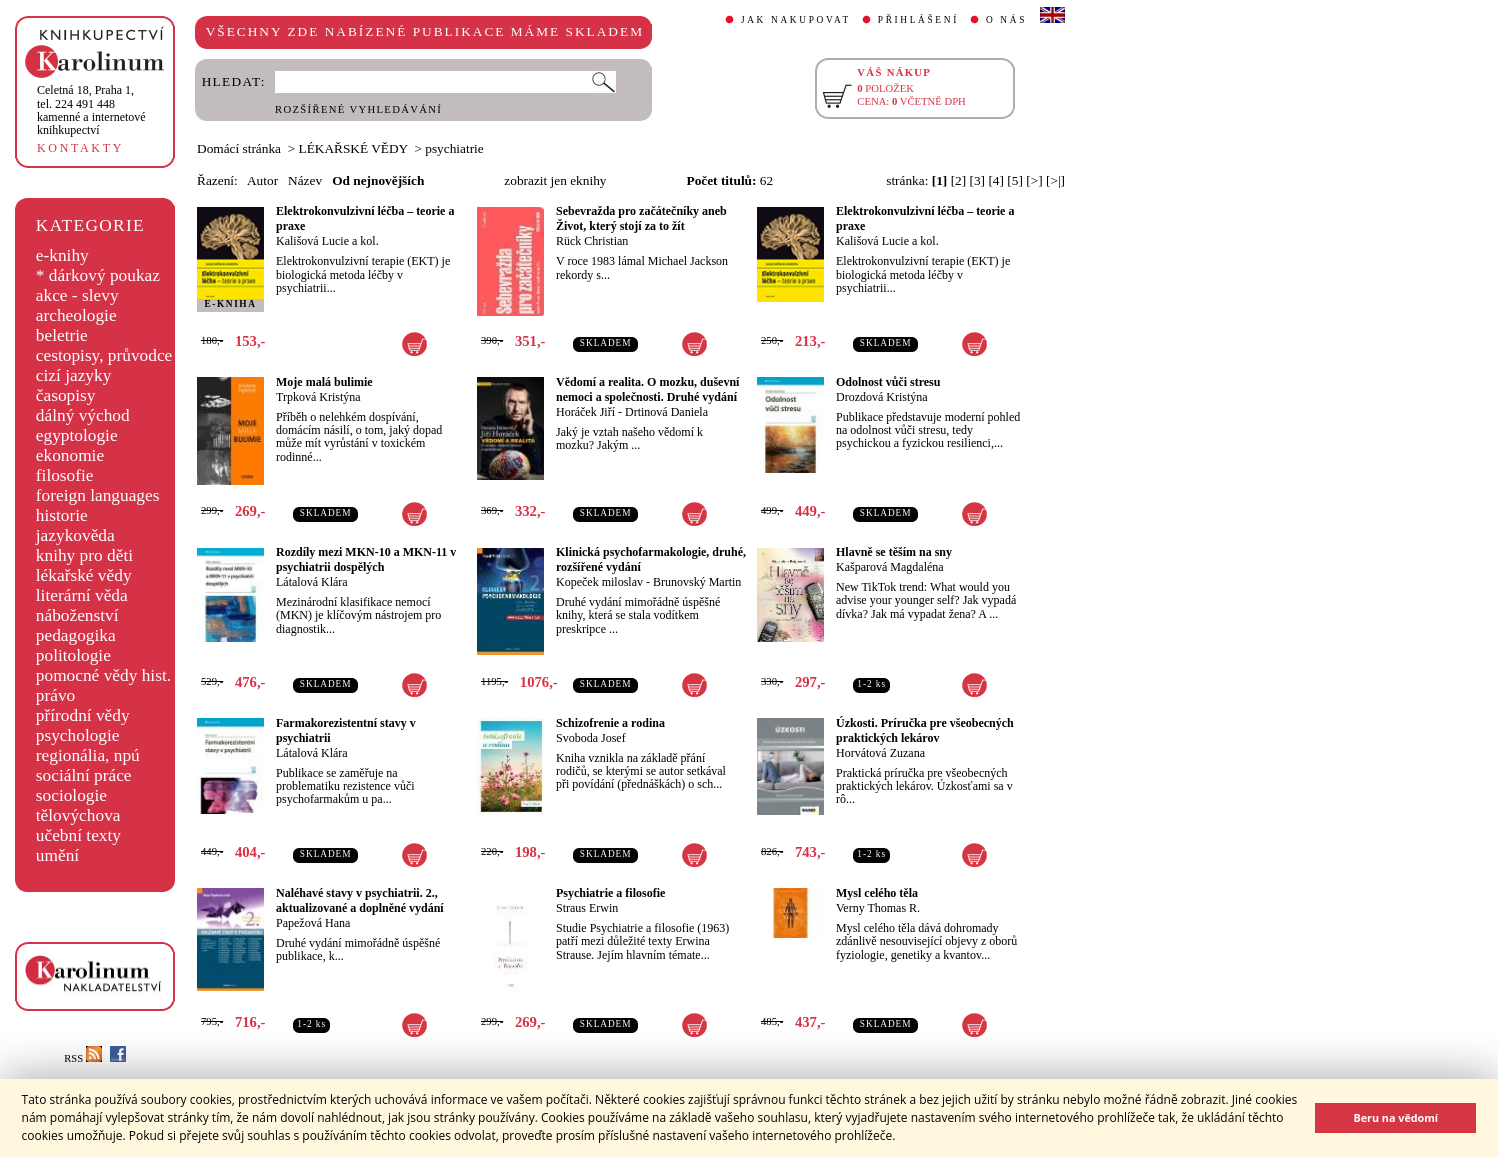 This screenshot has width=1498, height=1157. Describe the element at coordinates (360, 900) in the screenshot. I see `Naléhavé stavy v psychiatrii. 2., aktualizované a doplněné vydání` at that location.